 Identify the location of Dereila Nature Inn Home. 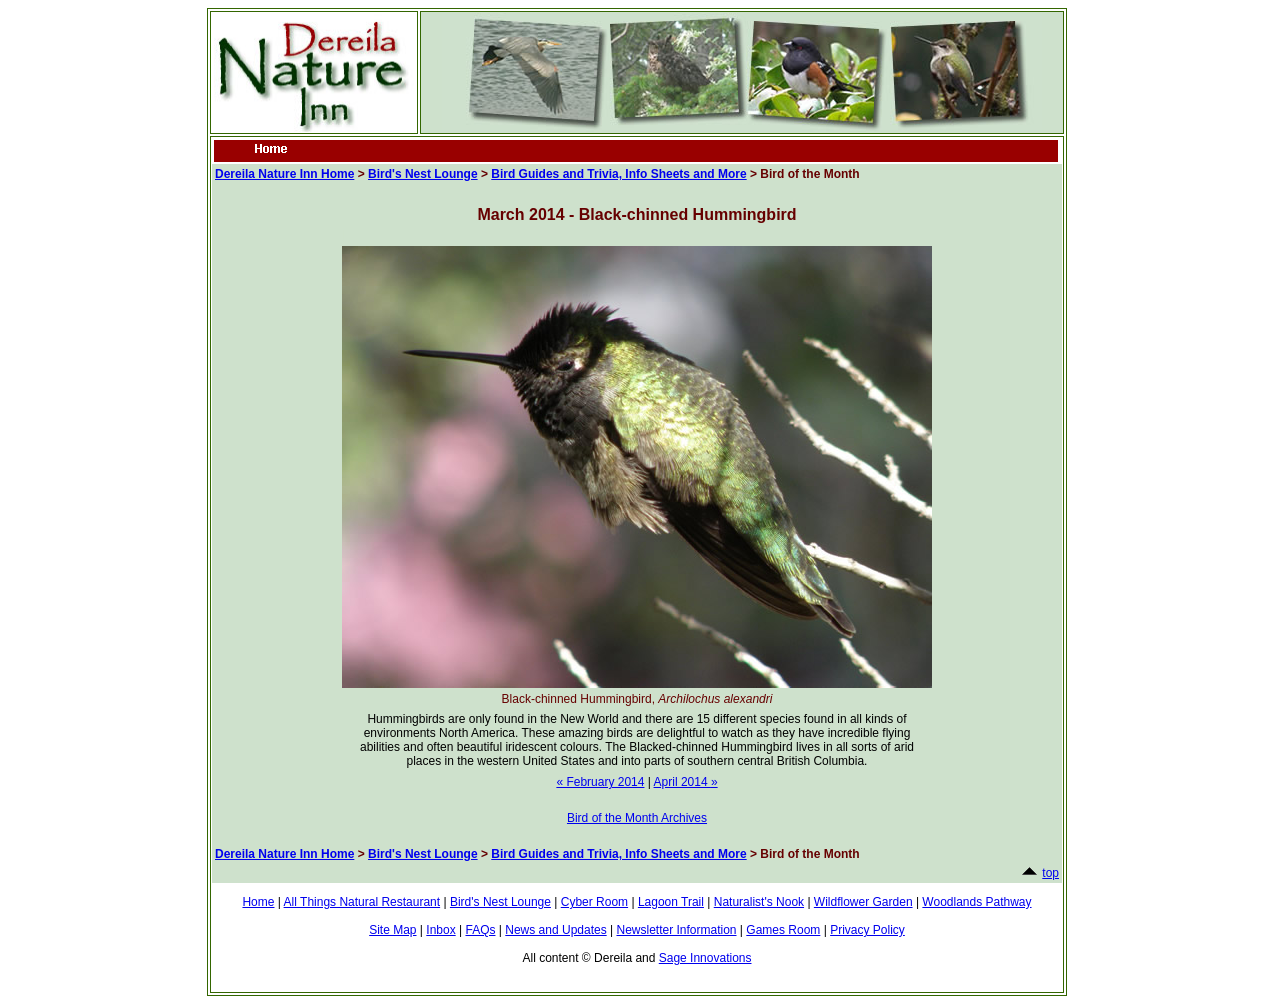
(284, 174).